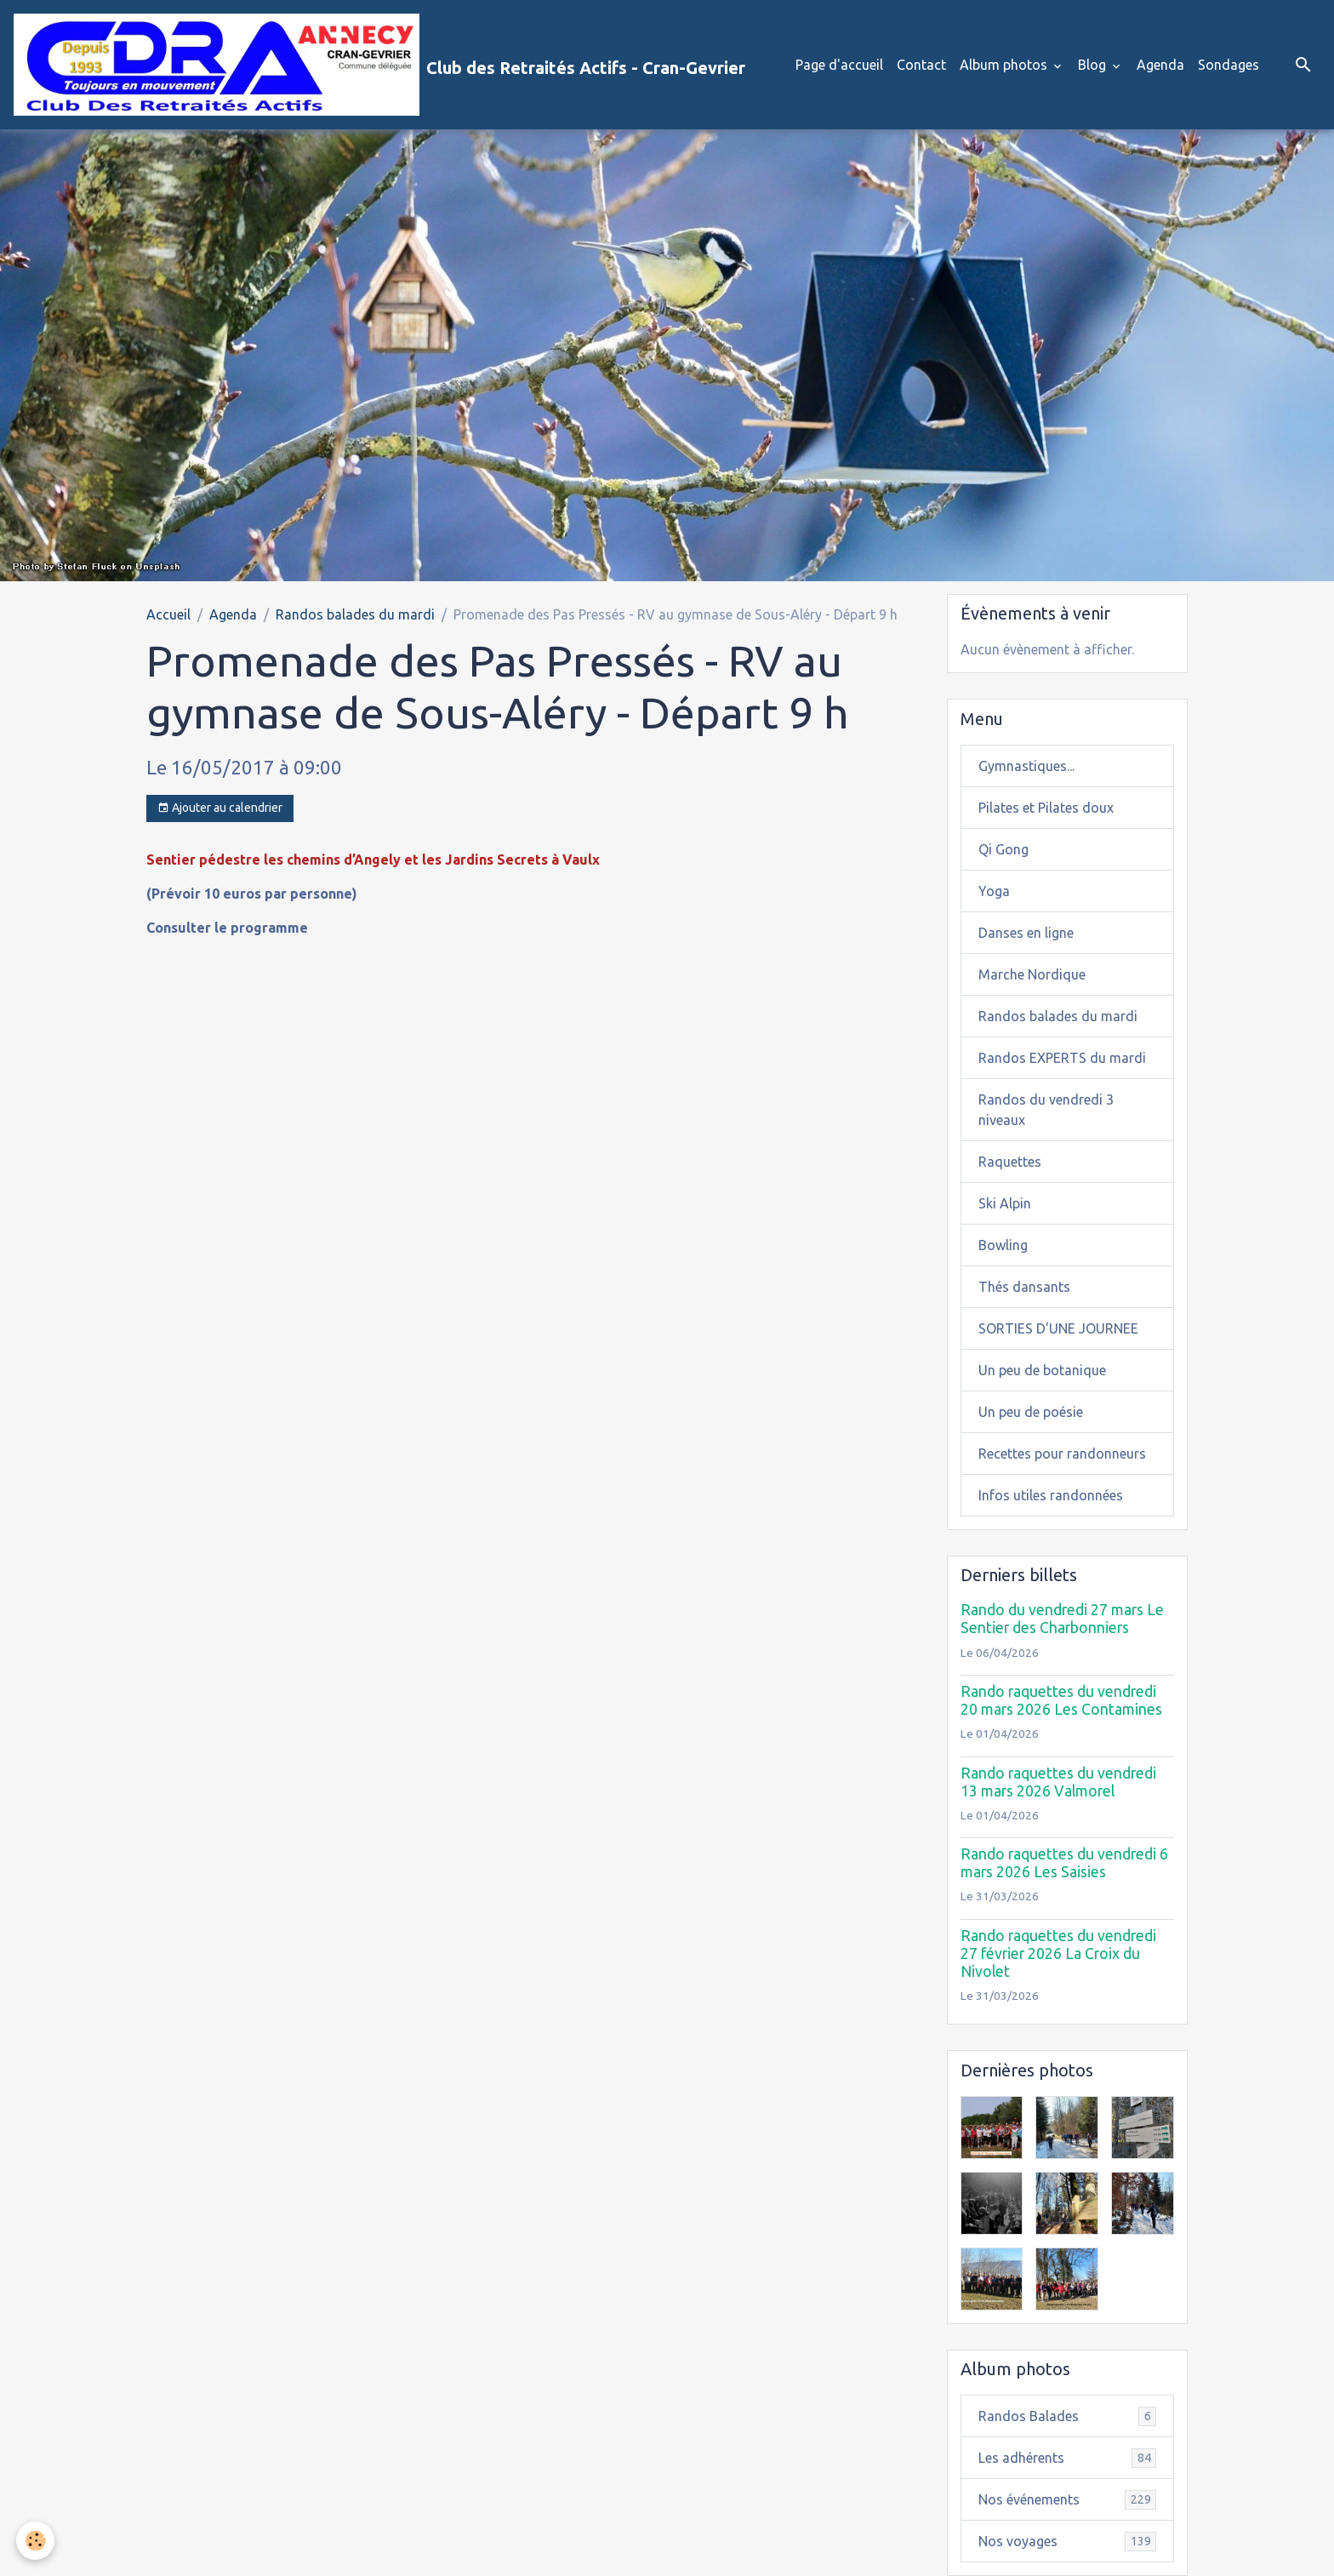 This screenshot has width=1334, height=2576. What do you see at coordinates (219, 808) in the screenshot?
I see `Ajouter au calendrier` at bounding box center [219, 808].